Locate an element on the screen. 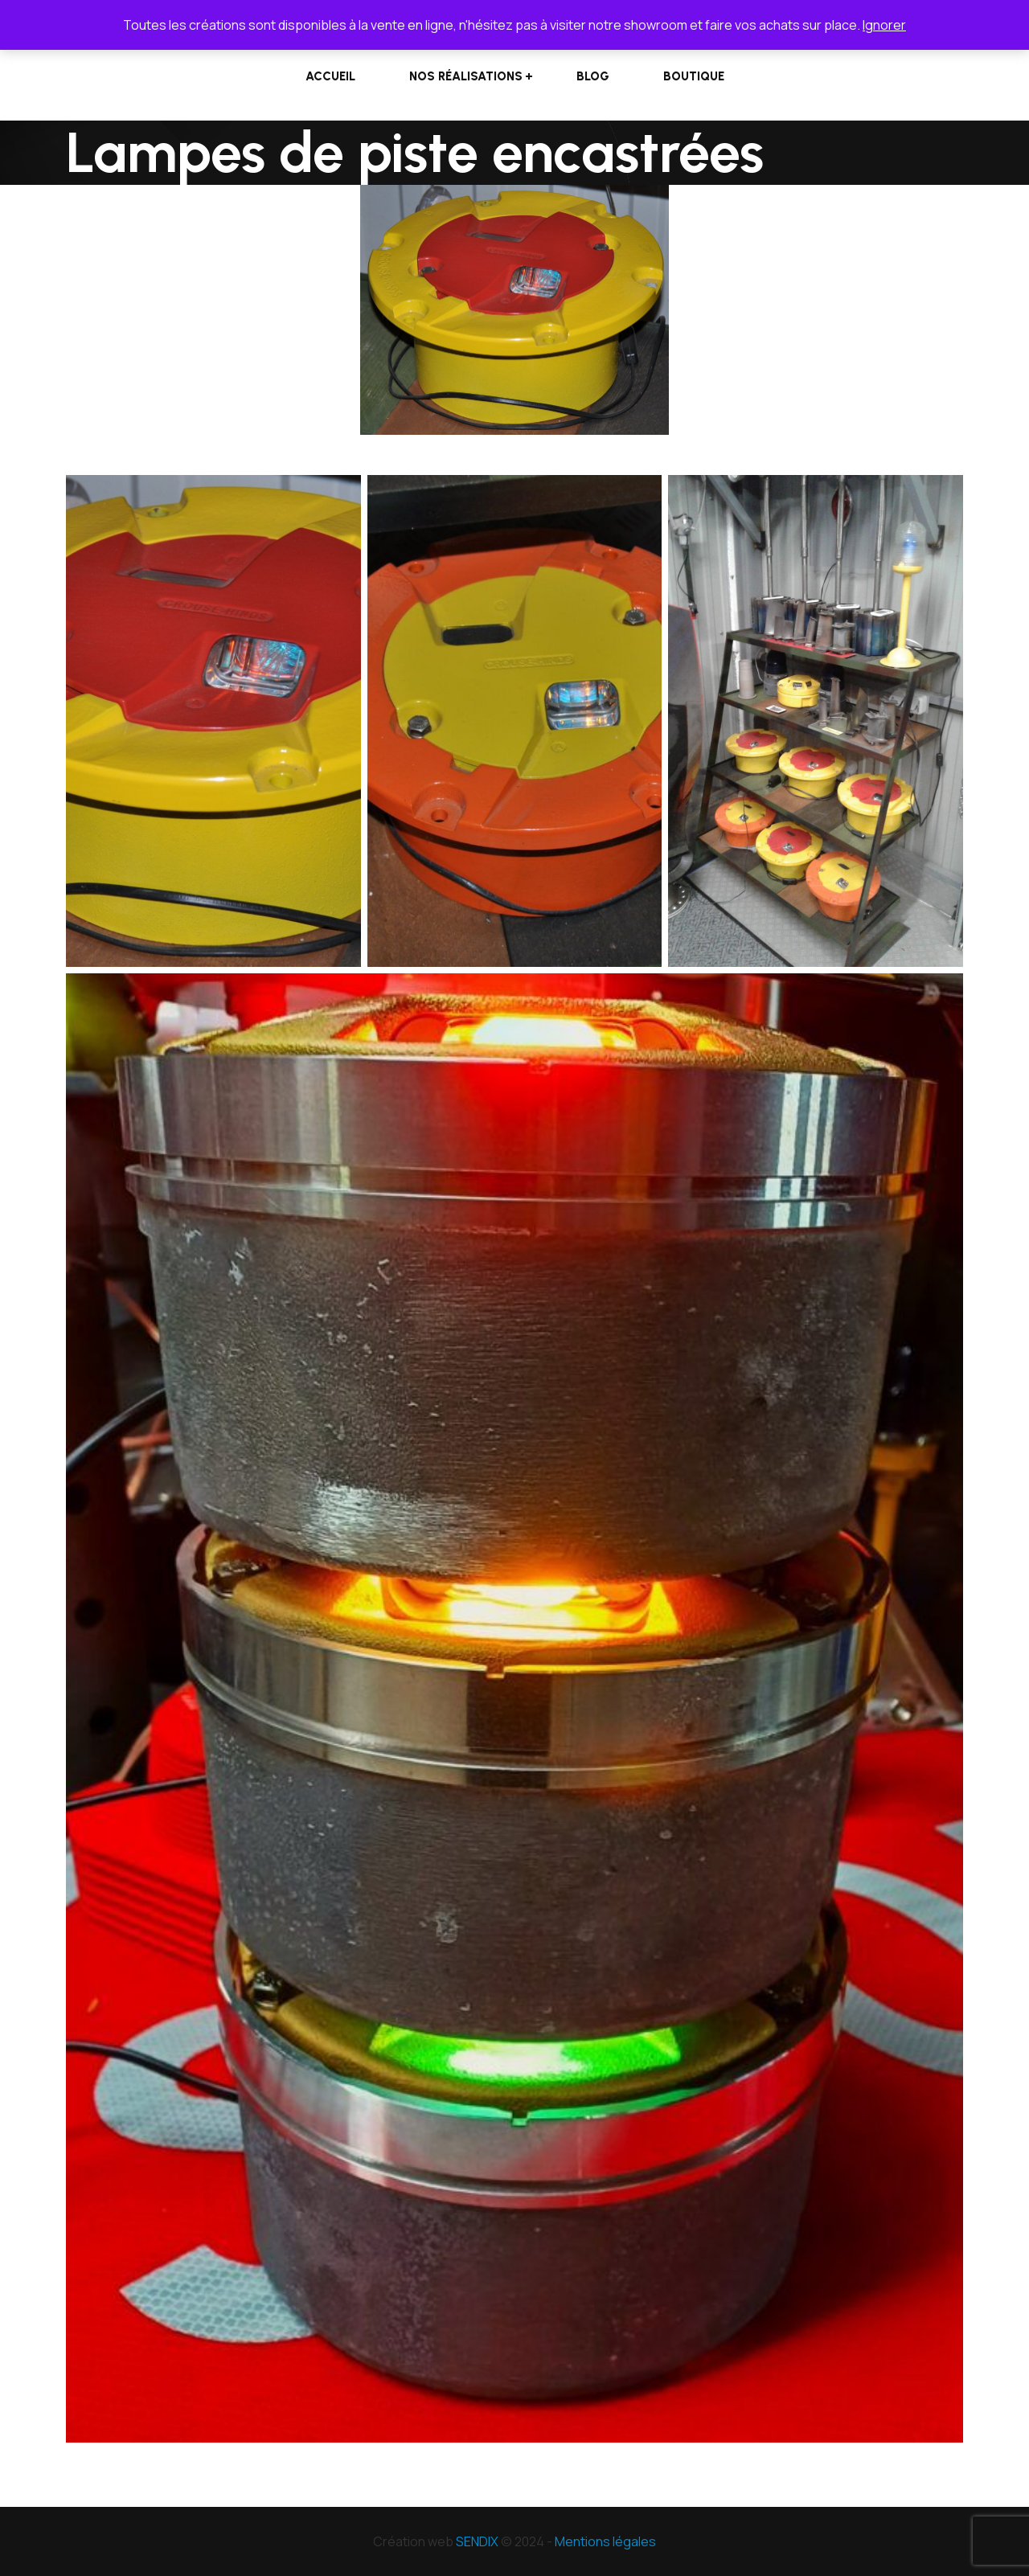 This screenshot has height=2576, width=1029. Nos réalisations is located at coordinates (466, 76).